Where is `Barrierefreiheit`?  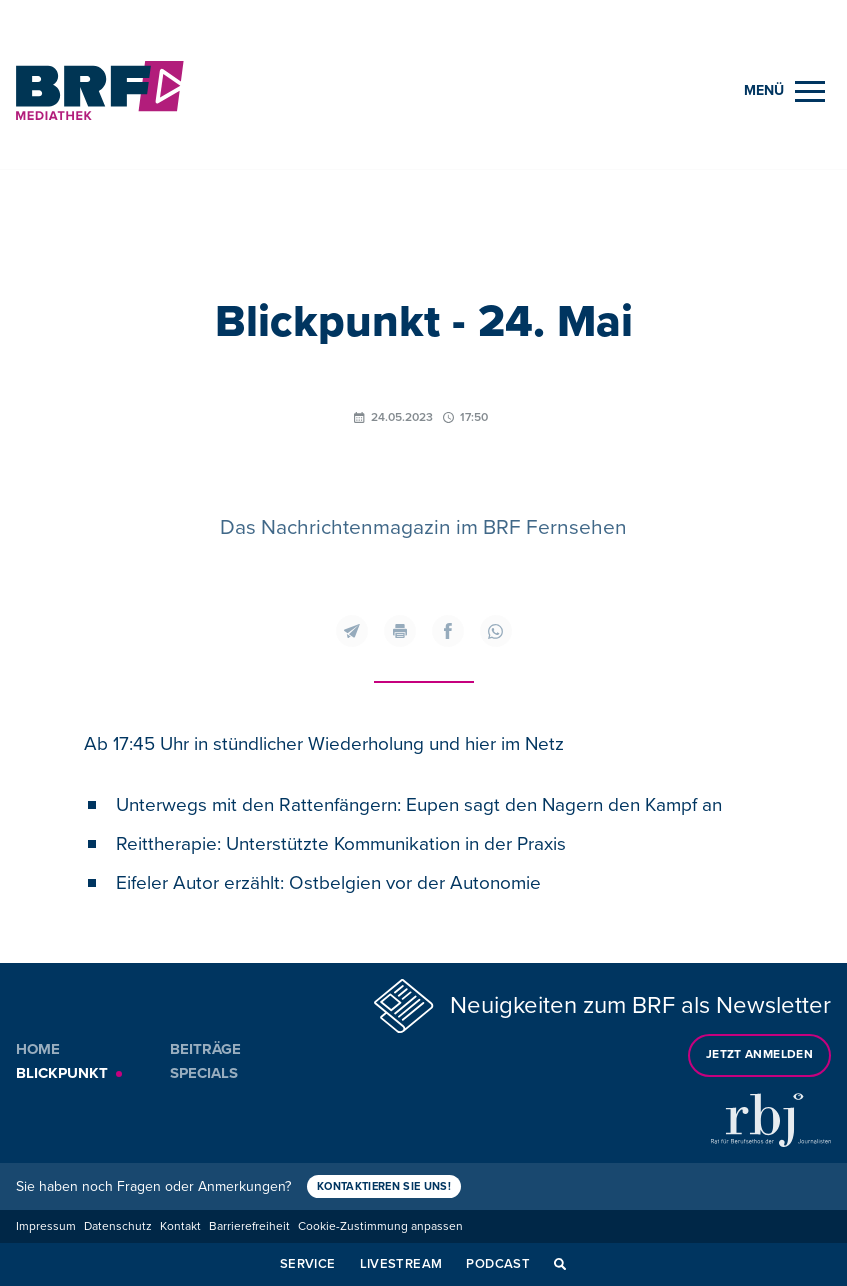 Barrierefreiheit is located at coordinates (249, 1226).